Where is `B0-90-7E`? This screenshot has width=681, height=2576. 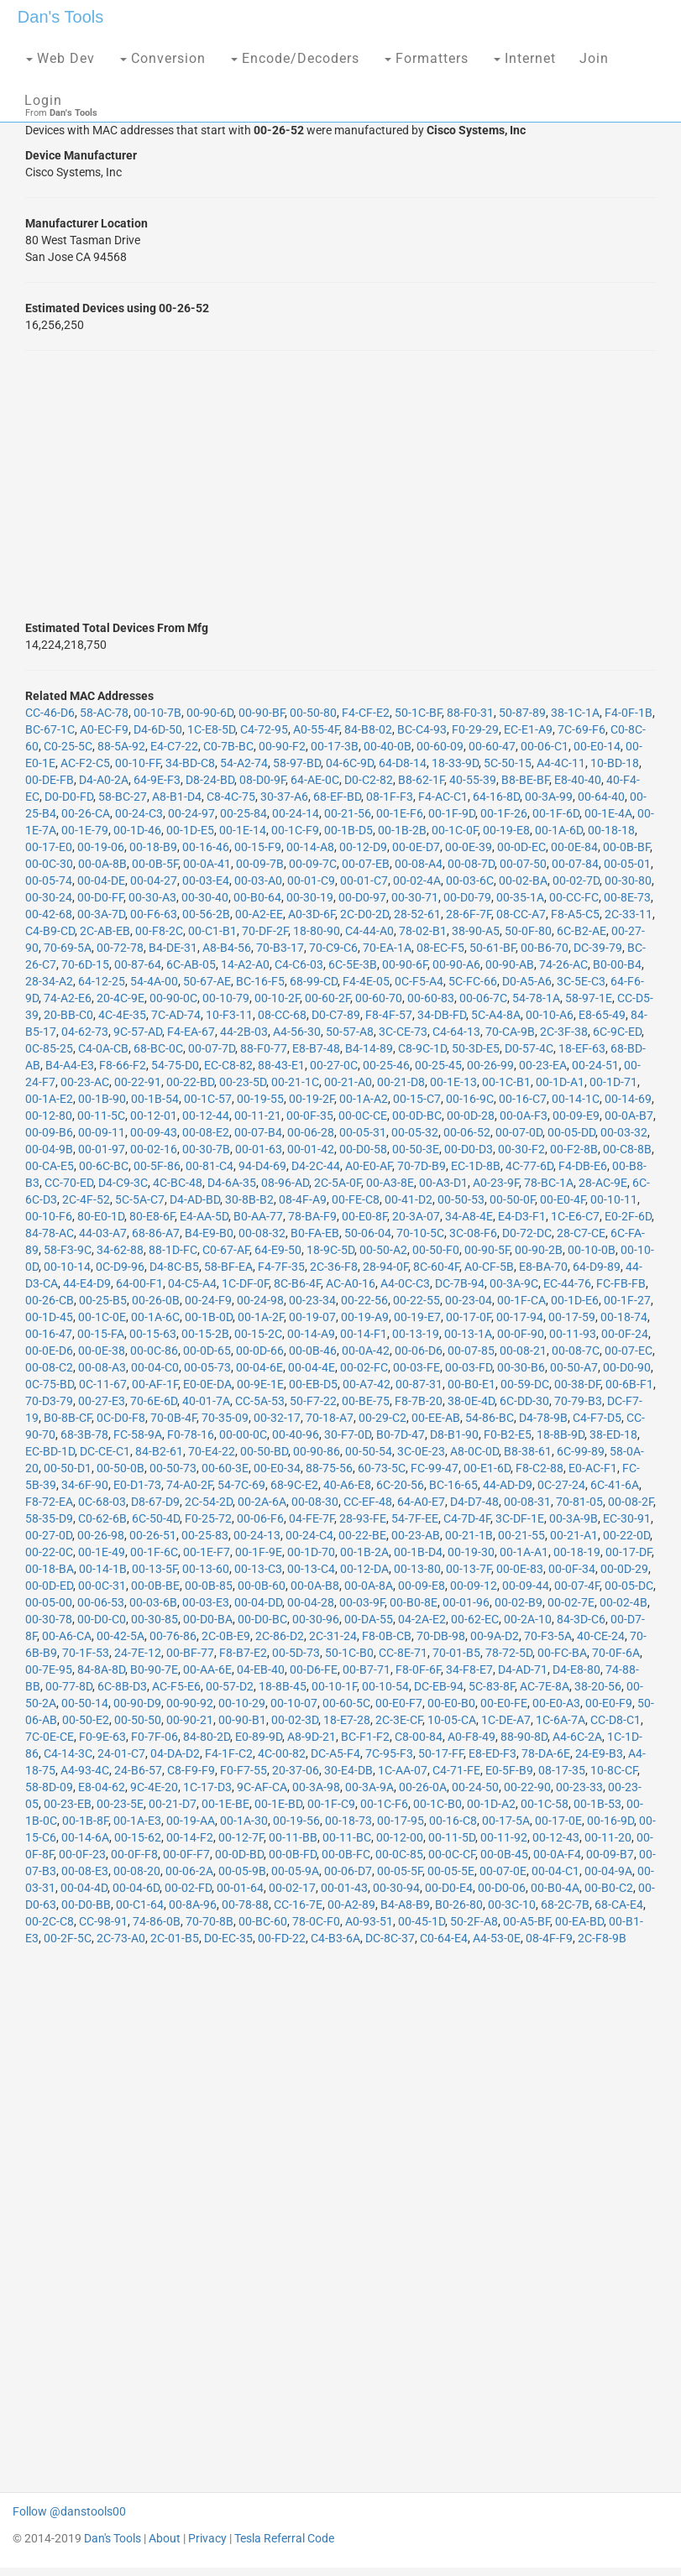
B0-90-7E is located at coordinates (154, 1669).